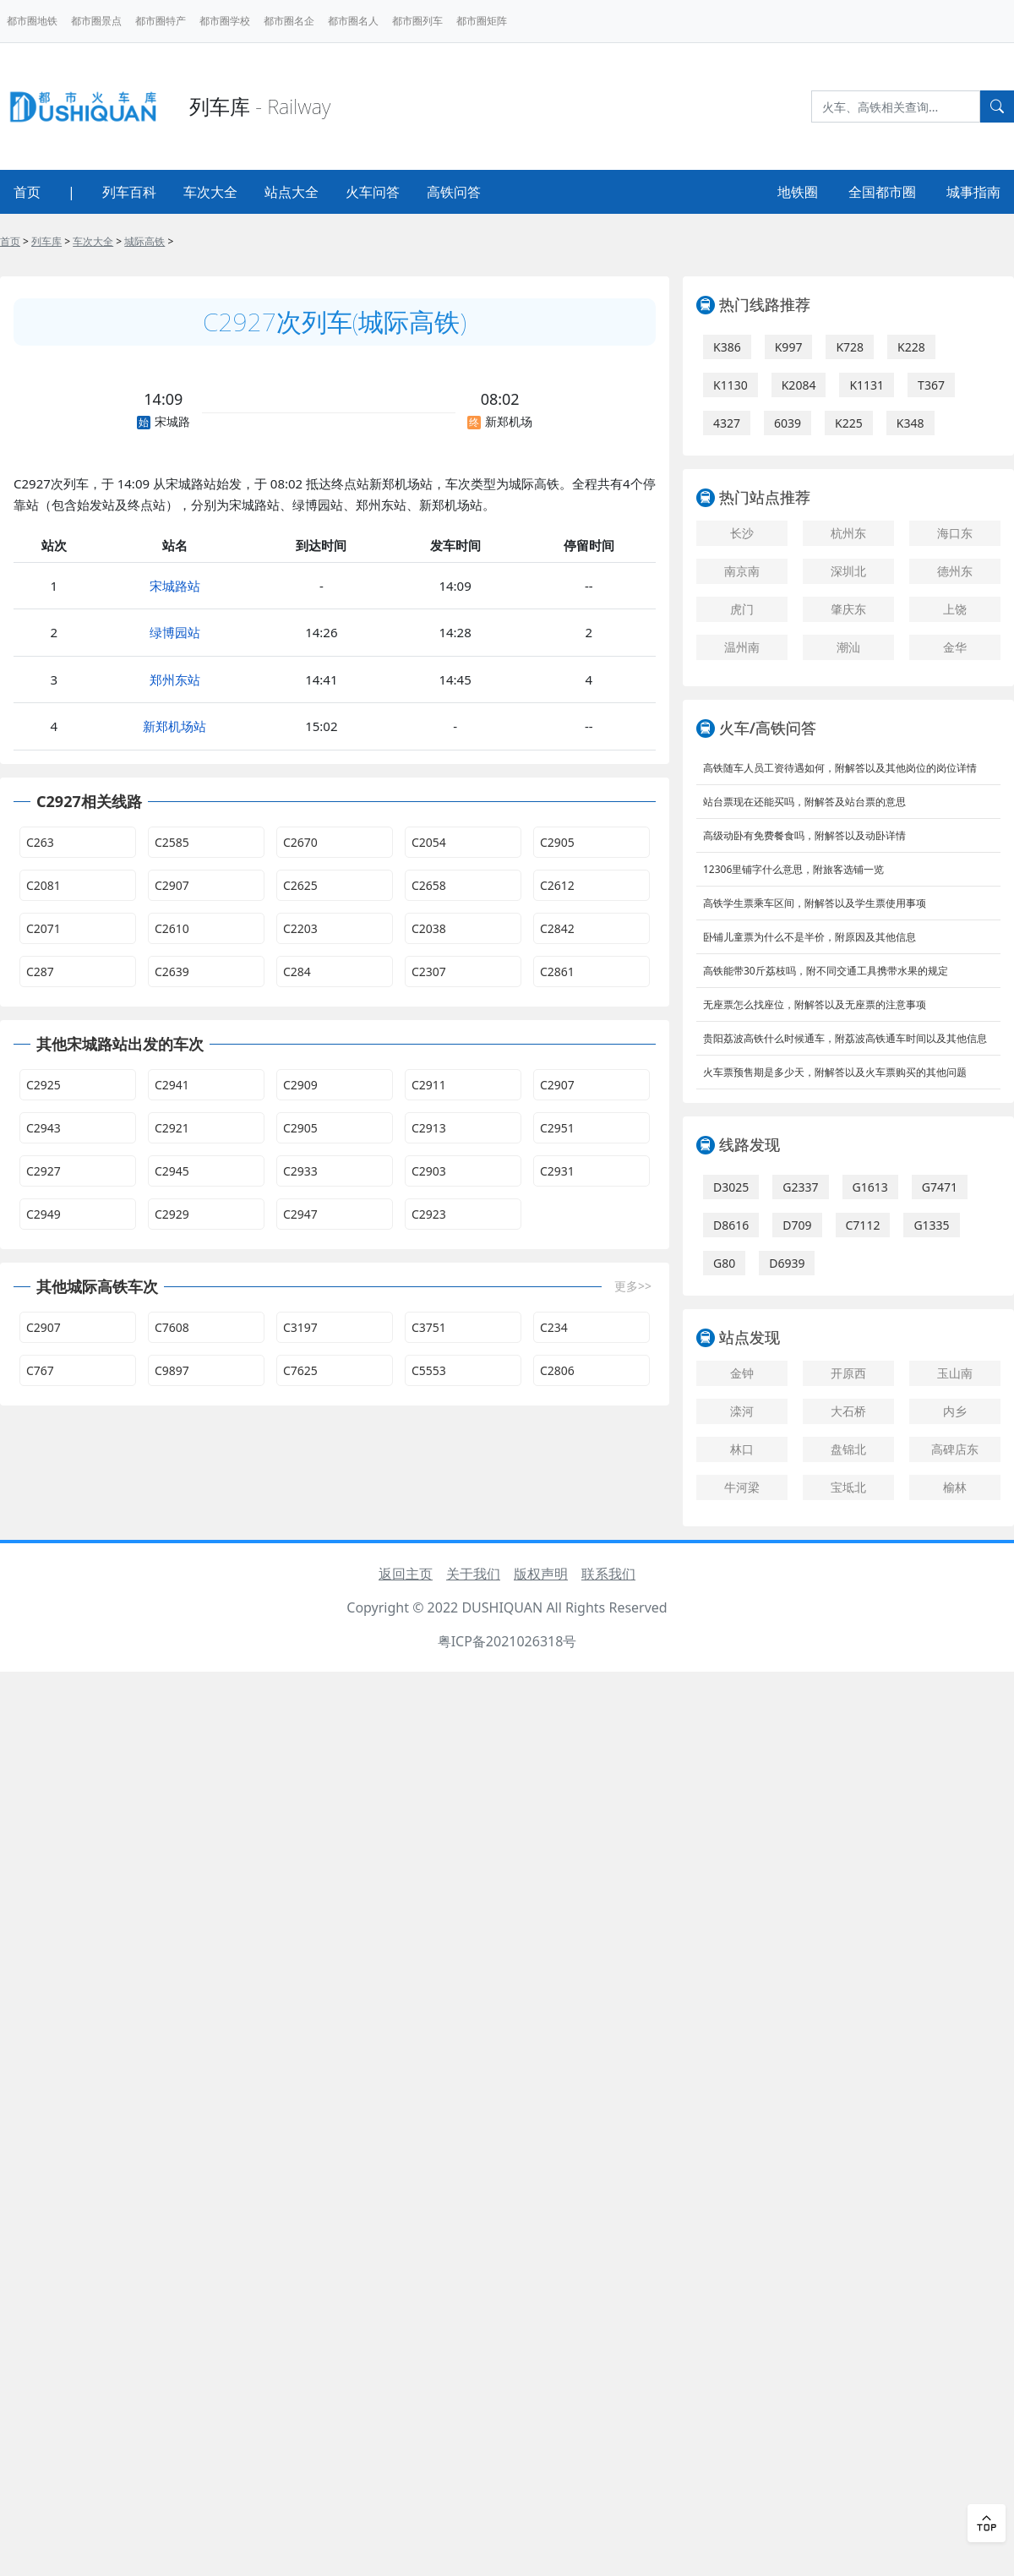 The width and height of the screenshot is (1014, 2576). What do you see at coordinates (632, 1286) in the screenshot?
I see `更多>>` at bounding box center [632, 1286].